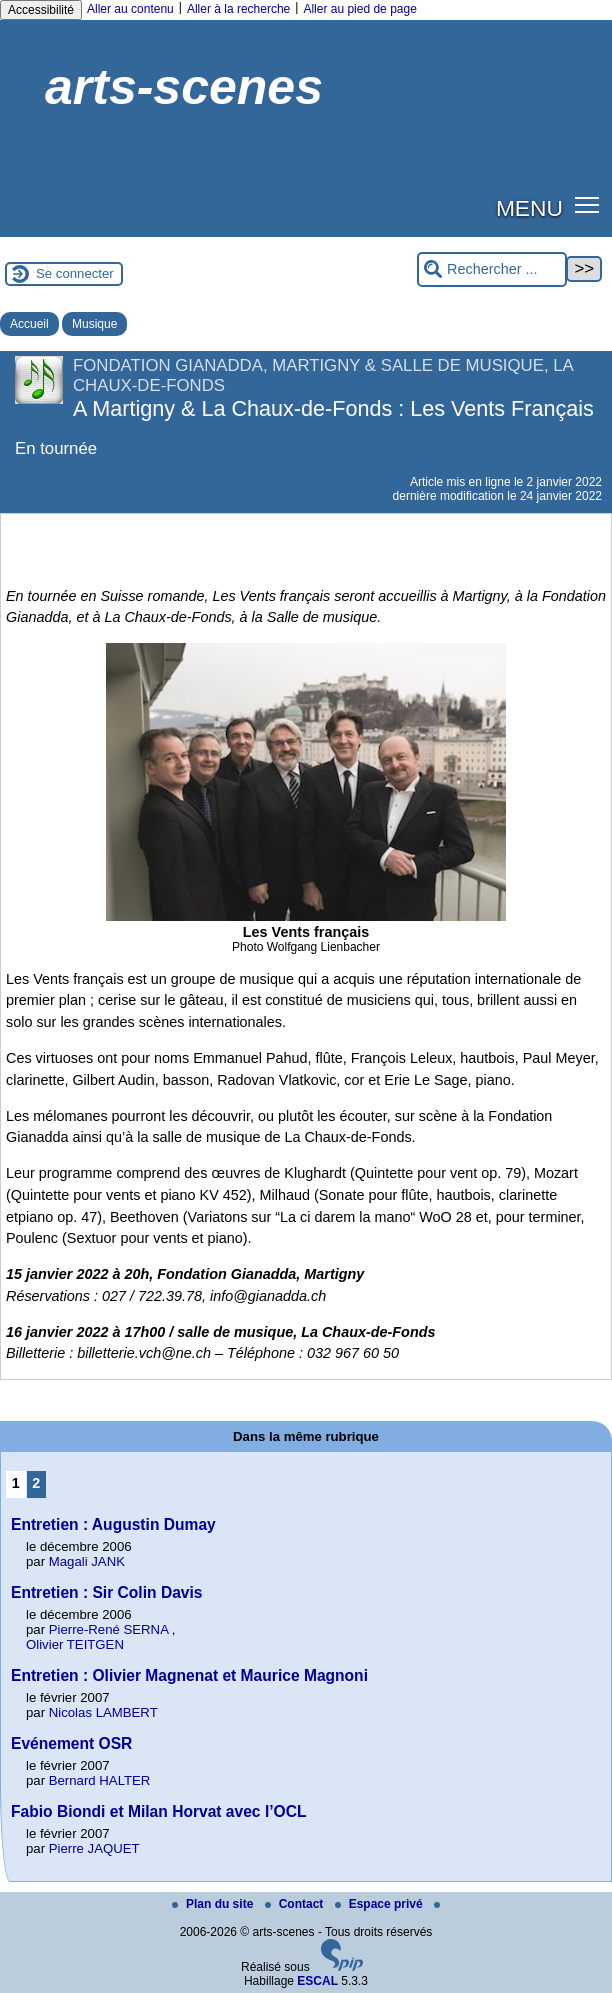 The height and width of the screenshot is (1993, 612). What do you see at coordinates (380, 1904) in the screenshot?
I see `Espace privé` at bounding box center [380, 1904].